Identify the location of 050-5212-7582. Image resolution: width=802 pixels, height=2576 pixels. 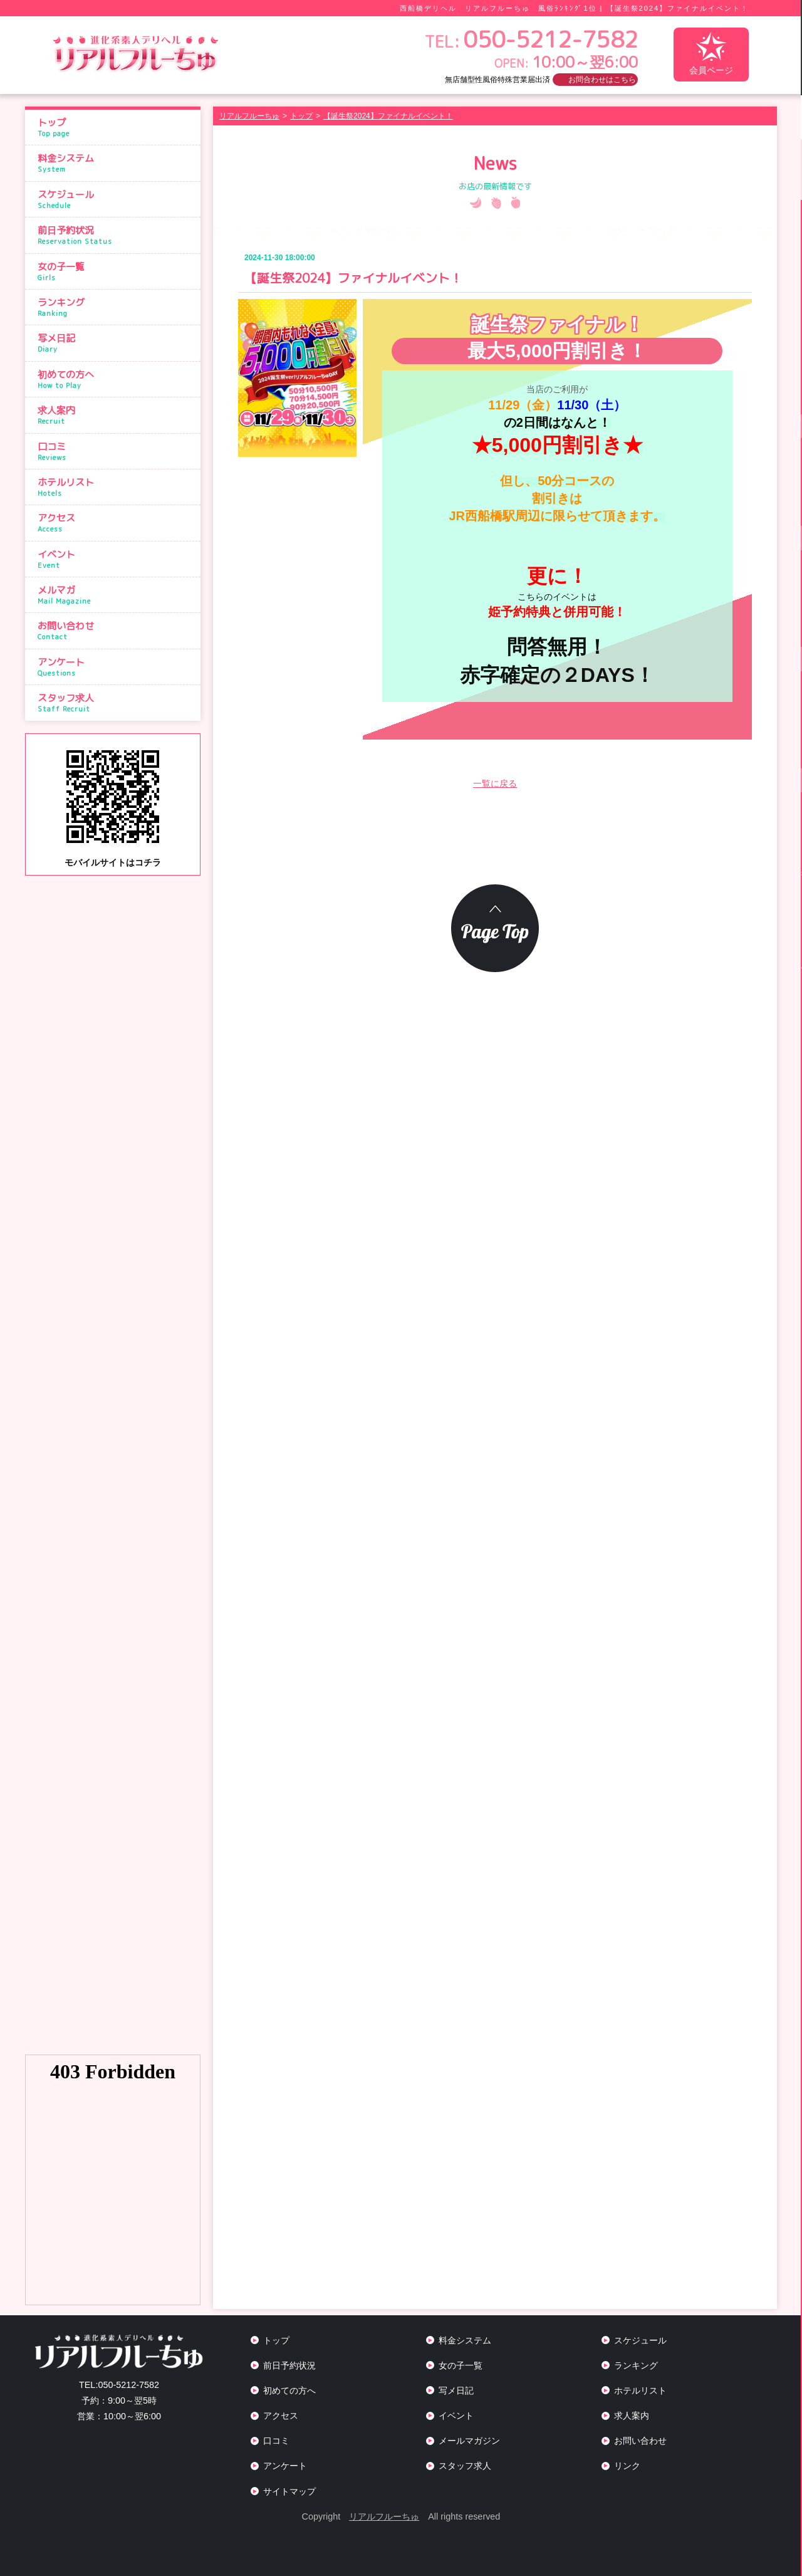
(119, 2385).